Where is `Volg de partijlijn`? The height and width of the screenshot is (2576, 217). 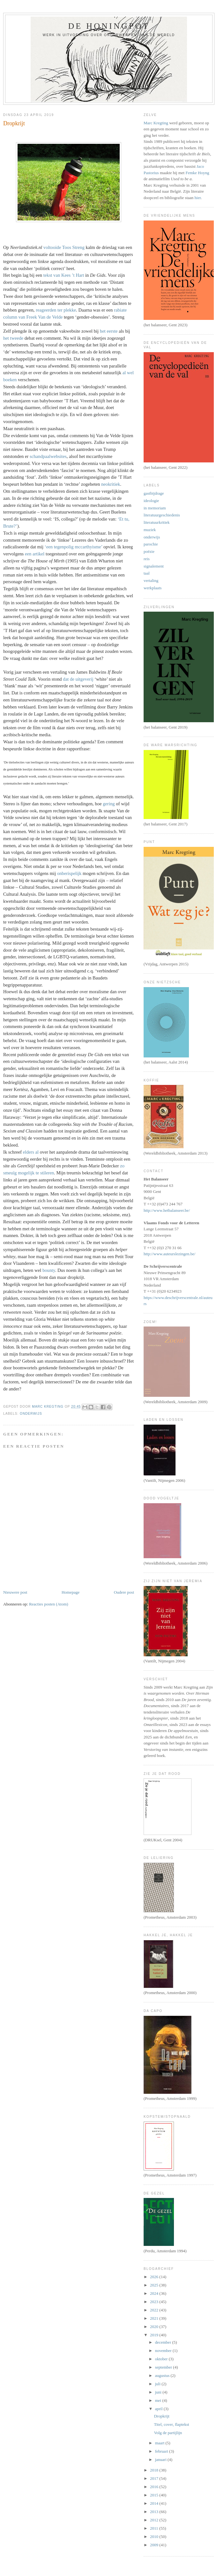 Volg de partijlijn is located at coordinates (168, 2432).